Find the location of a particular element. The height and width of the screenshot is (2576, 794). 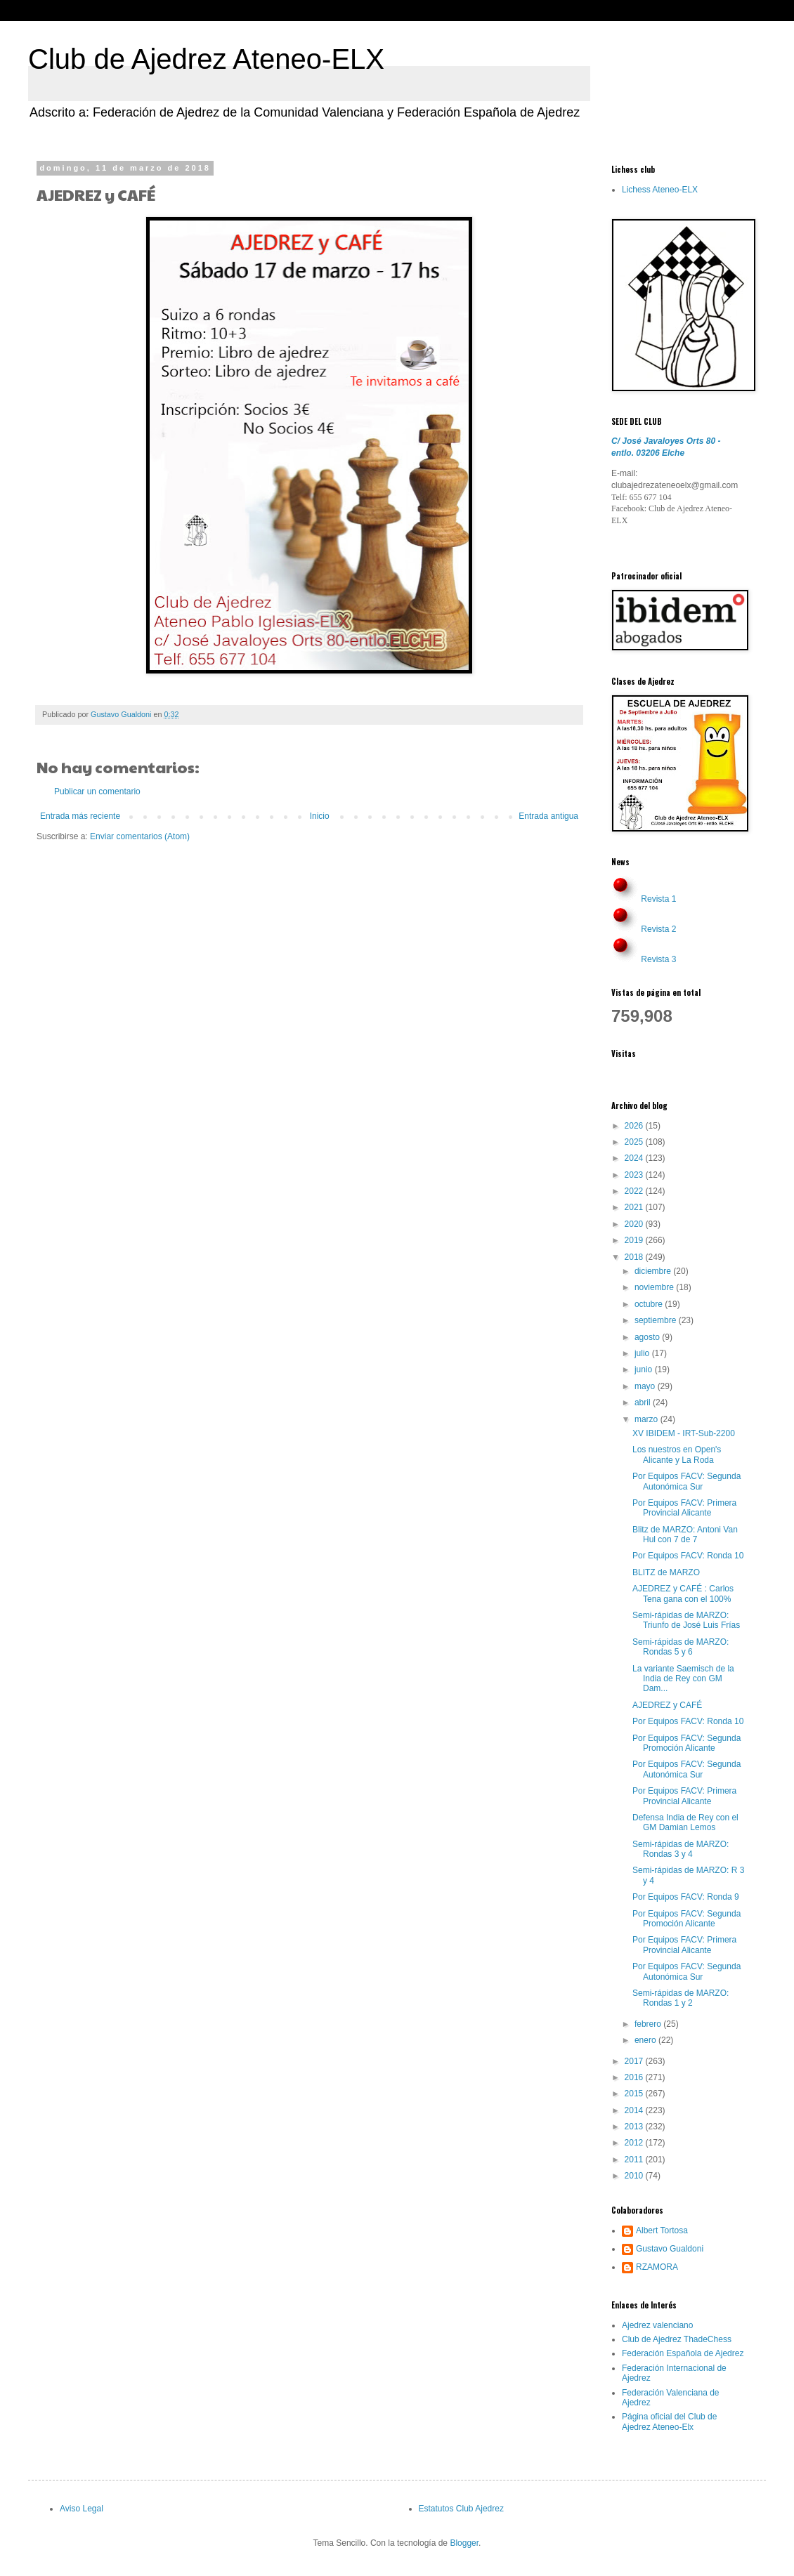

Blitz de MARZO: Antoni Van Hul con 7 de 7 is located at coordinates (685, 1534).